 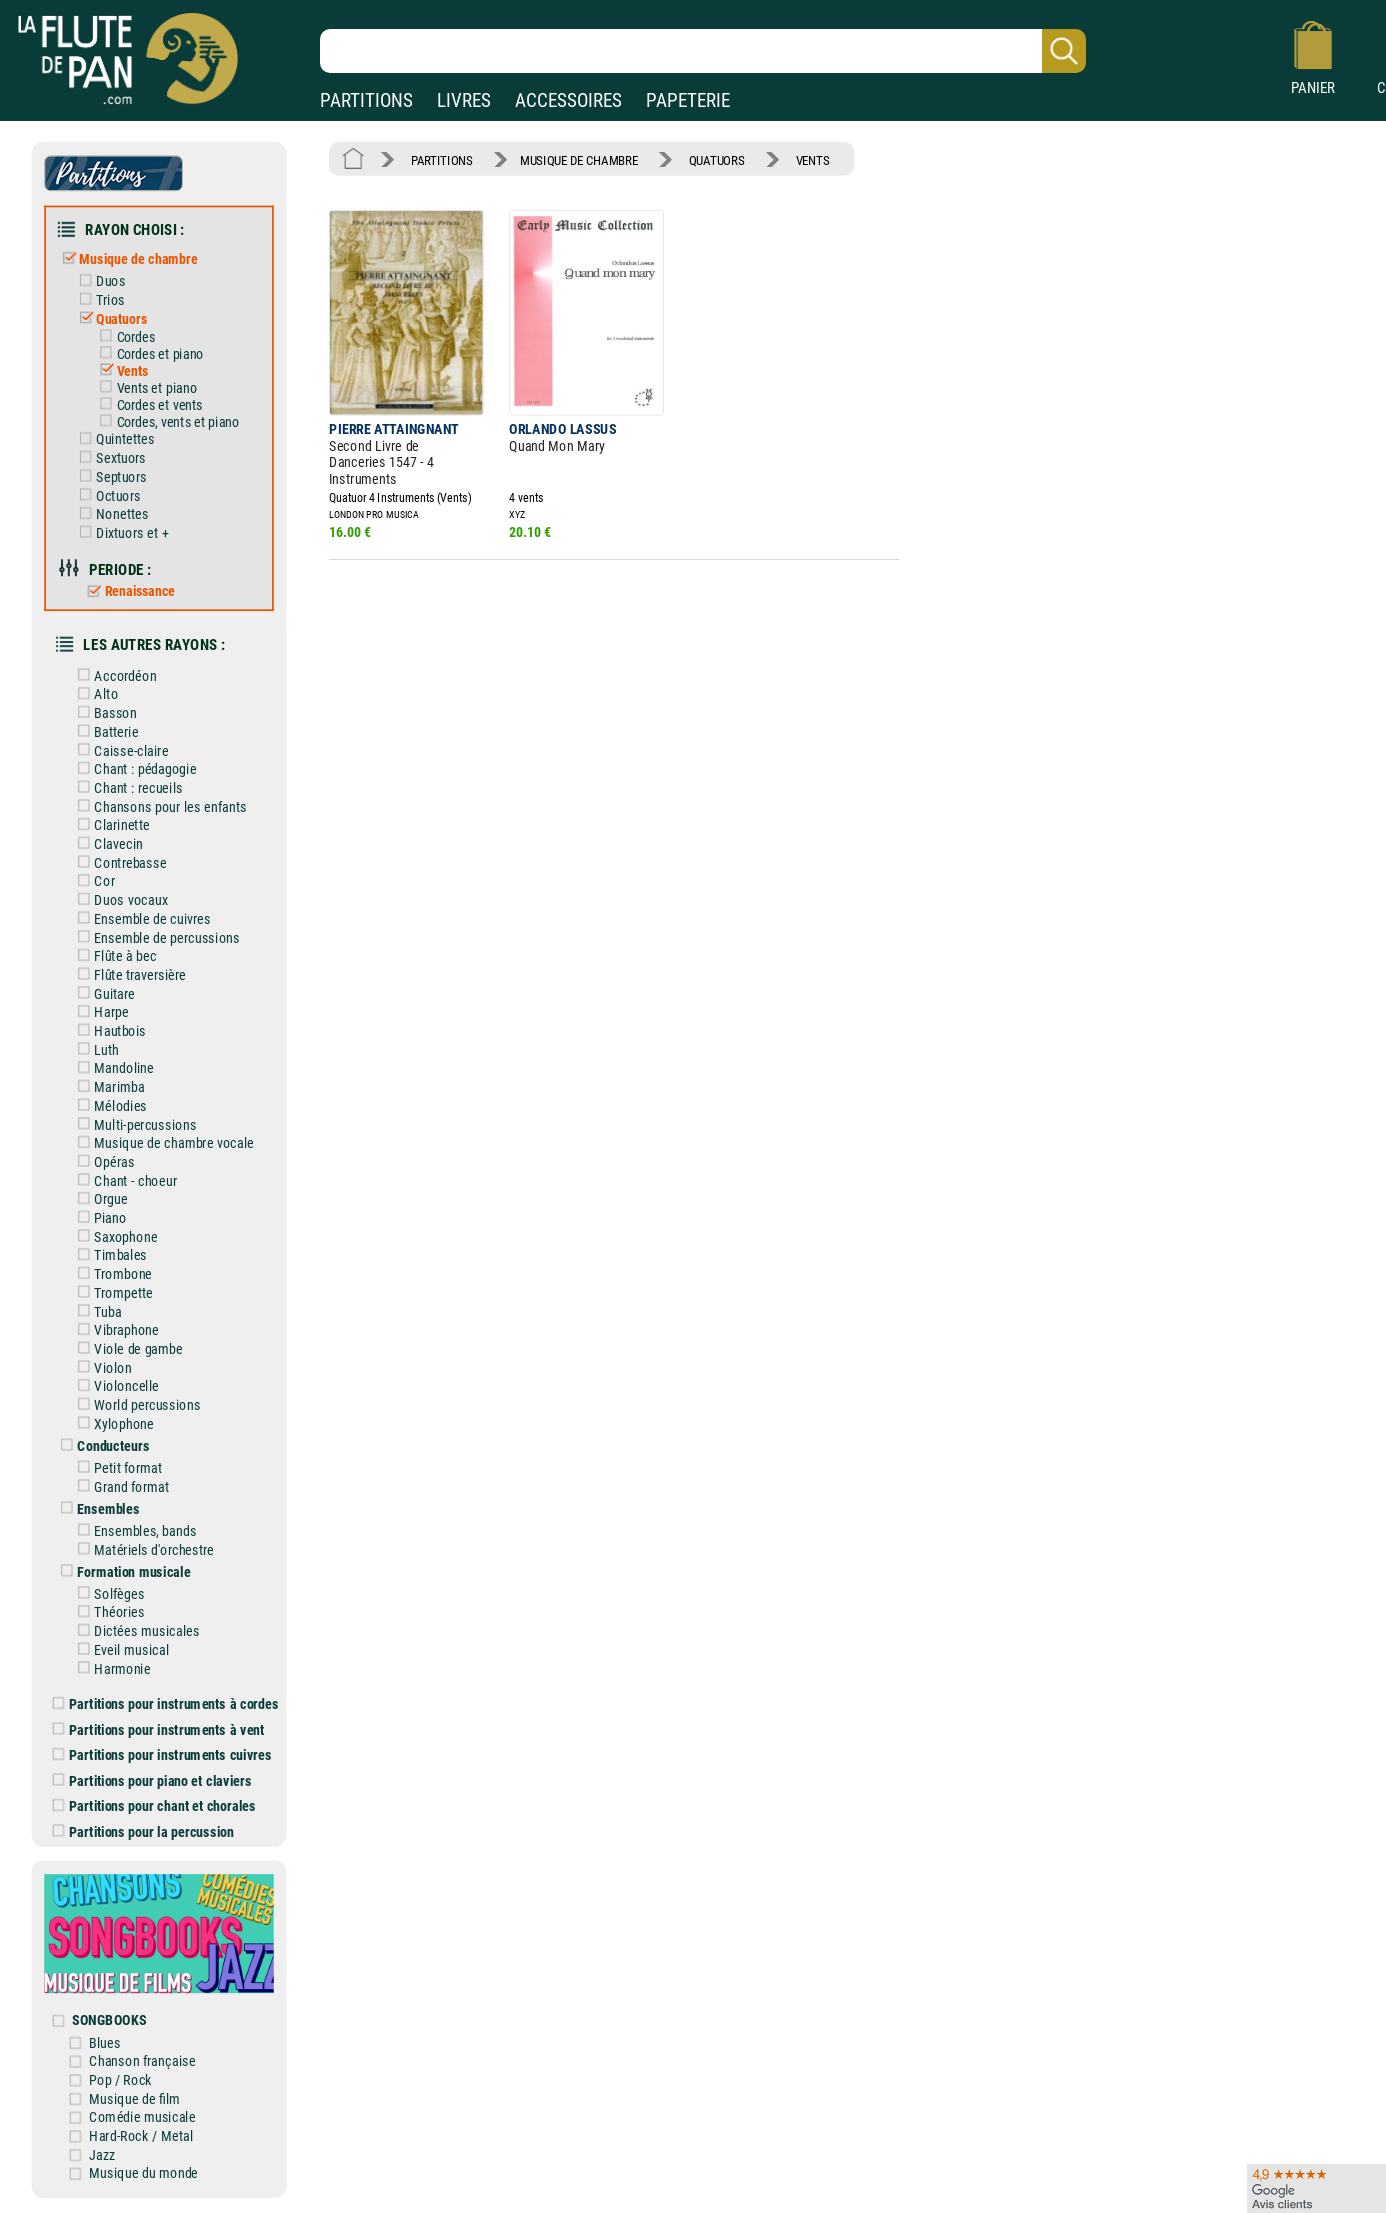 I want to click on QUATUORS, so click(x=717, y=159).